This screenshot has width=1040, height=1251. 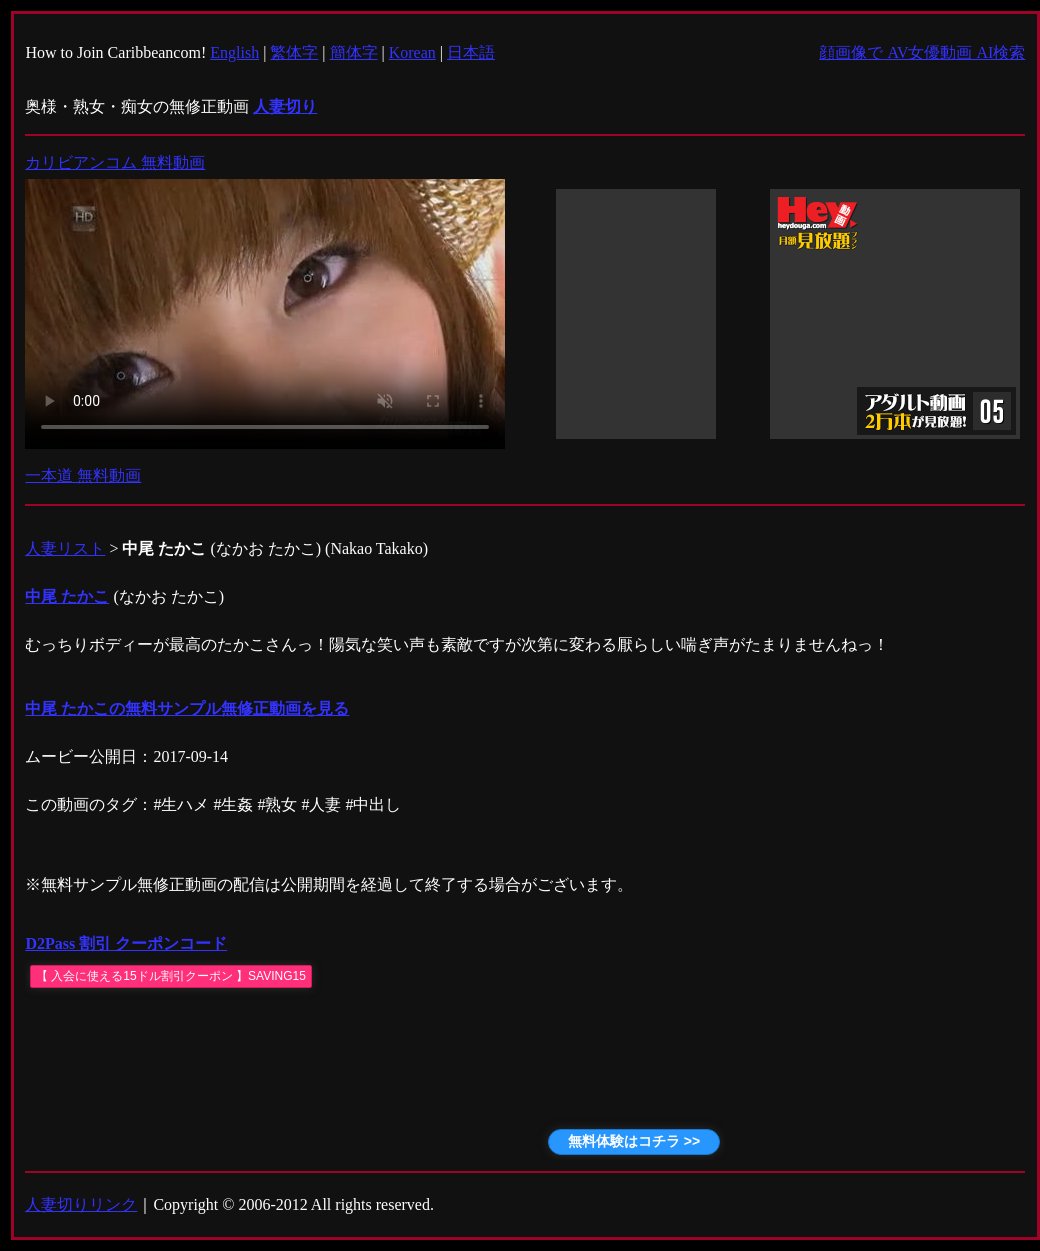 I want to click on 繁体字, so click(x=294, y=52).